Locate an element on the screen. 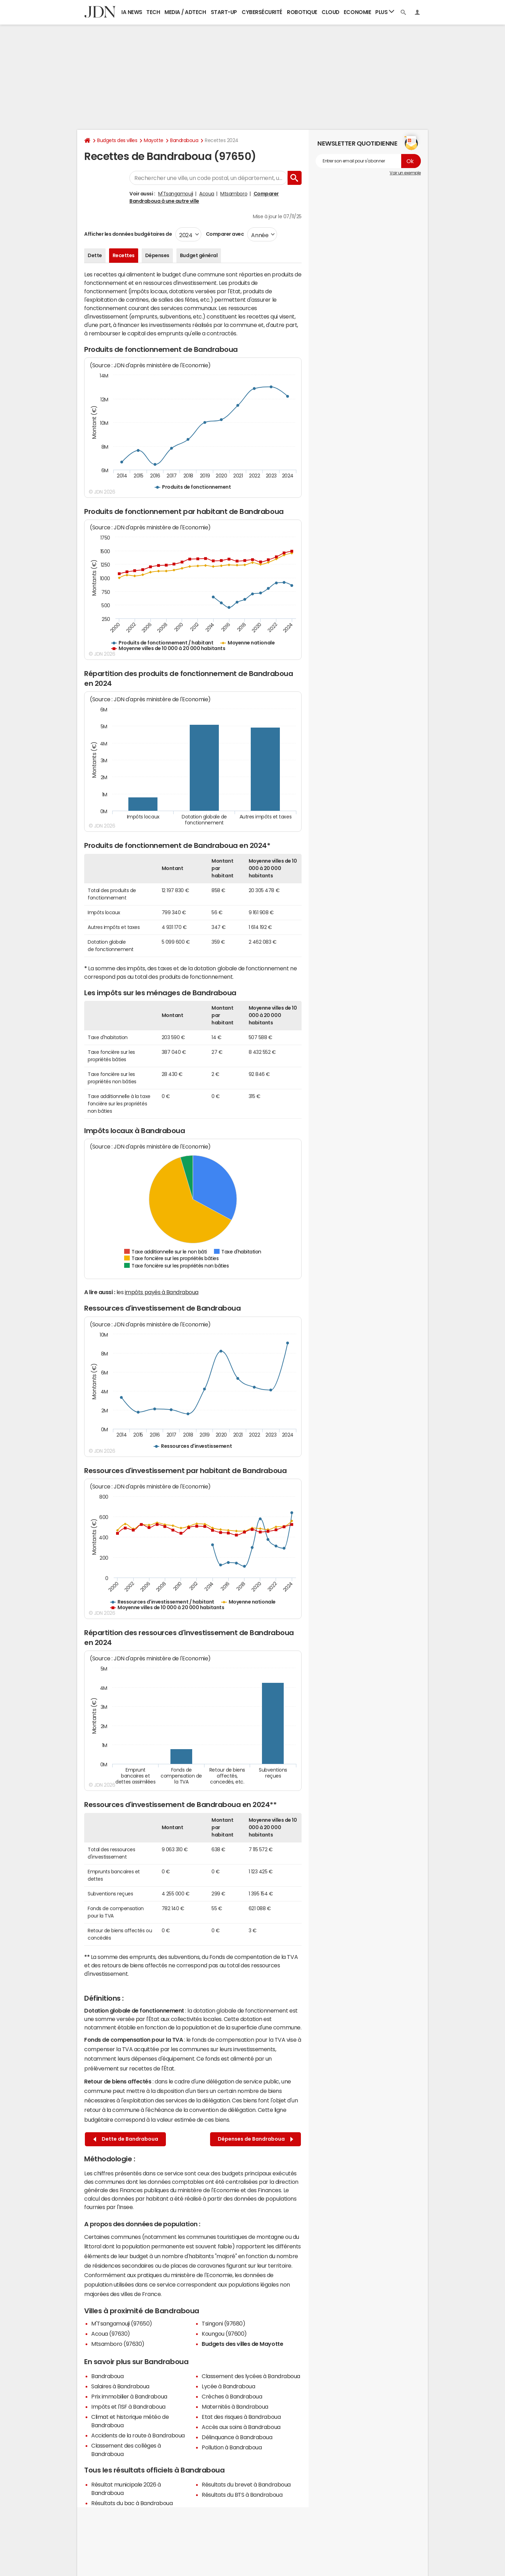  Robotique is located at coordinates (302, 12).